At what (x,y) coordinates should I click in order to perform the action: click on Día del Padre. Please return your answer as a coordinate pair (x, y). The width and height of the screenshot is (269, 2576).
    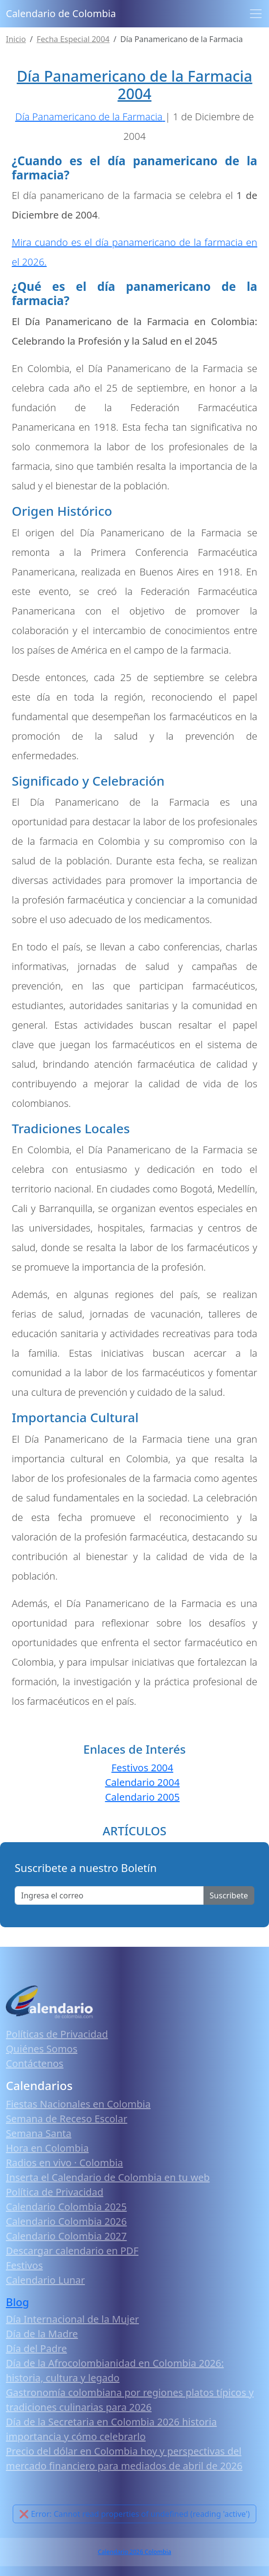
    Looking at the image, I should click on (36, 2348).